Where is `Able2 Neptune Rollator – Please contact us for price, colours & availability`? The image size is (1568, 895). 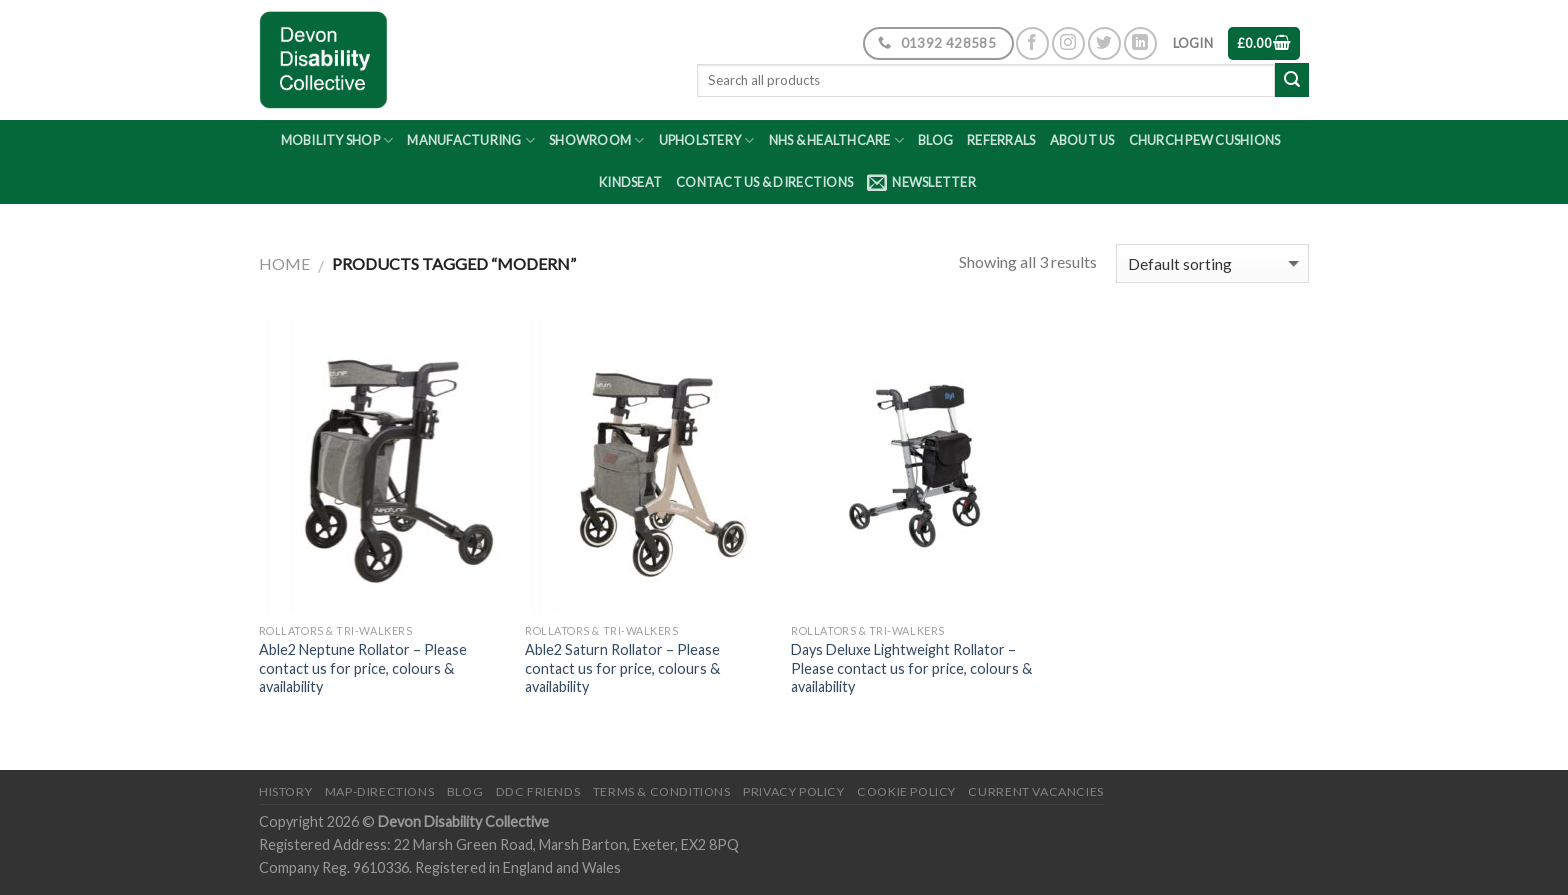
Able2 Neptune Rollator – Please contact us for price, colours & availability is located at coordinates (363, 668).